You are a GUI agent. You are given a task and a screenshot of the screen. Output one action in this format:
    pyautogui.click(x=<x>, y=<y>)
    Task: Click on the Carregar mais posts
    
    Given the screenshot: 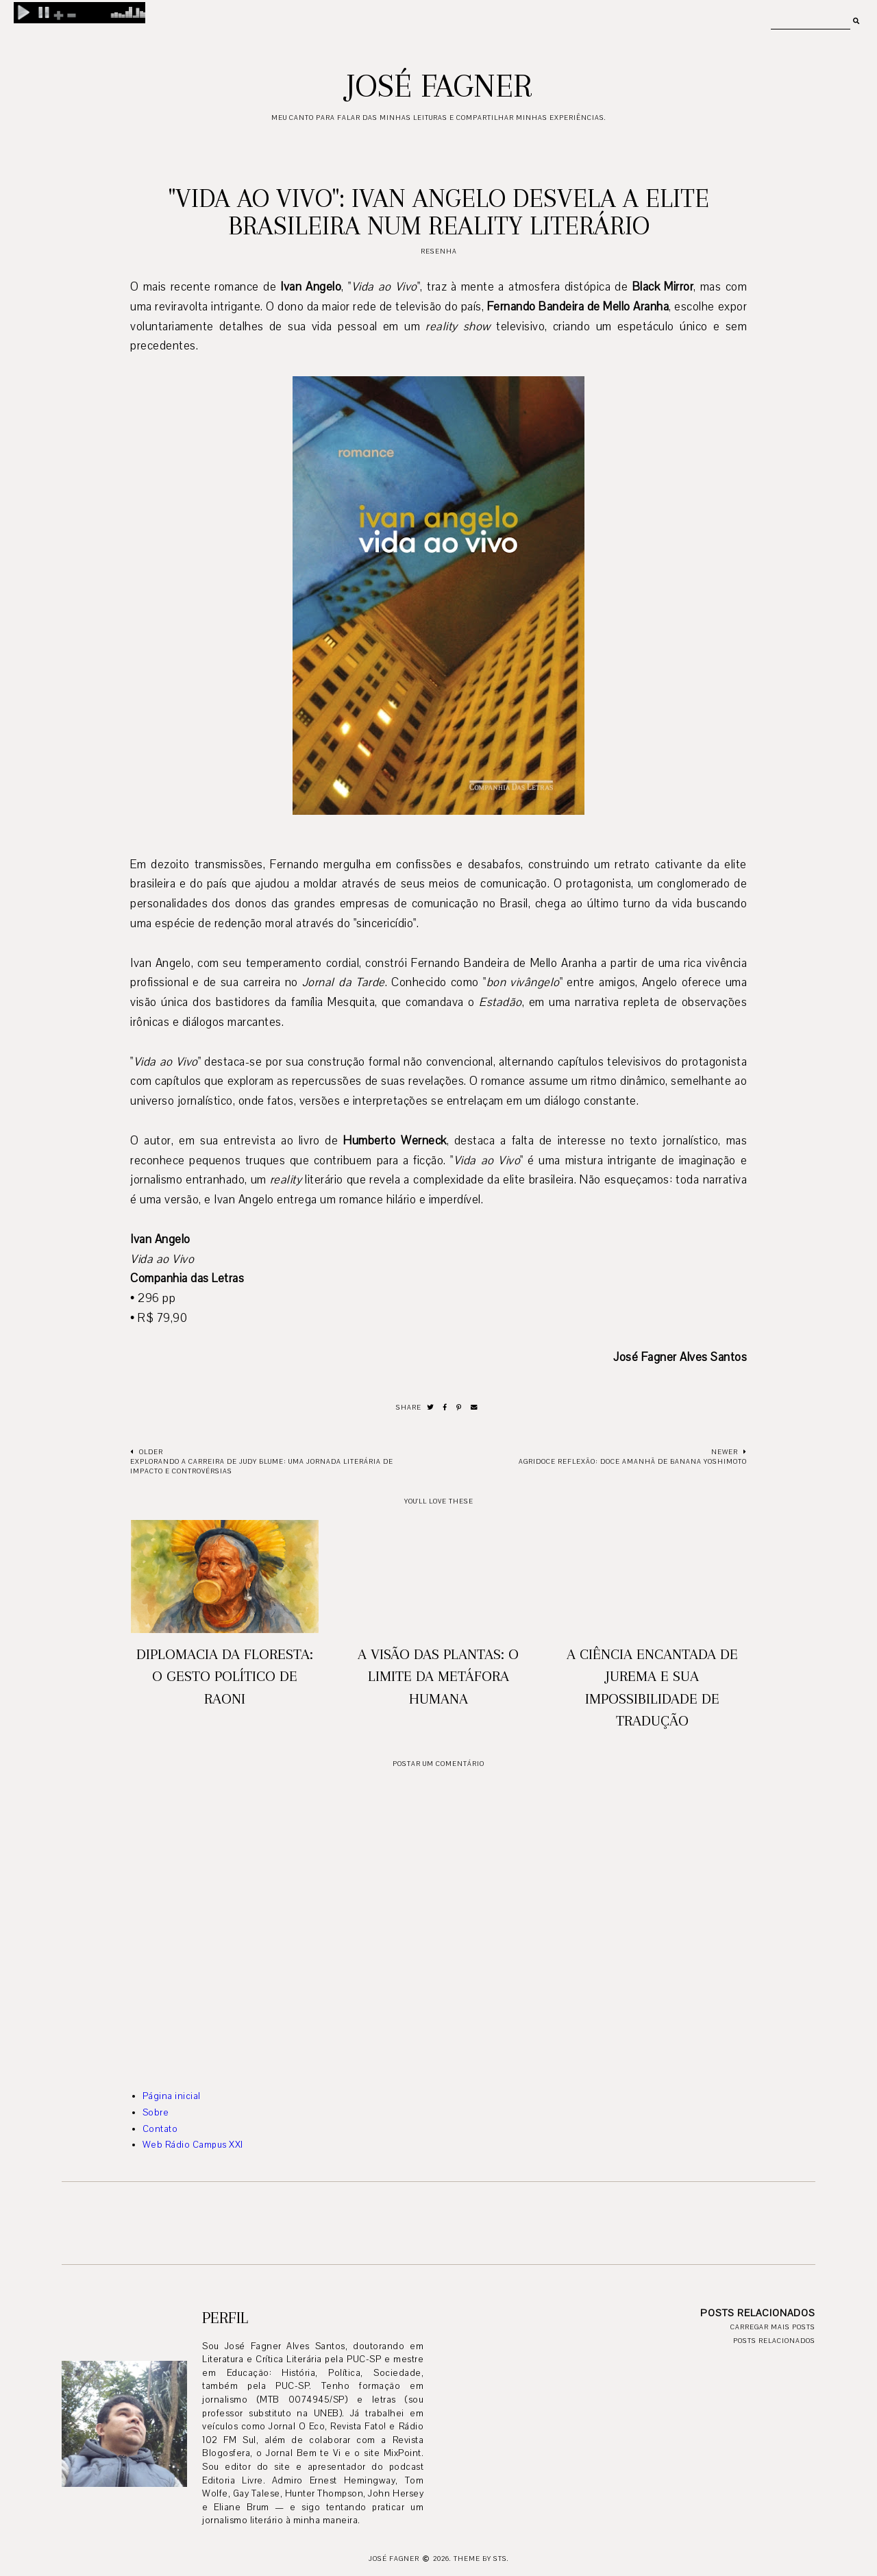 What is the action you would take?
    pyautogui.click(x=772, y=2326)
    